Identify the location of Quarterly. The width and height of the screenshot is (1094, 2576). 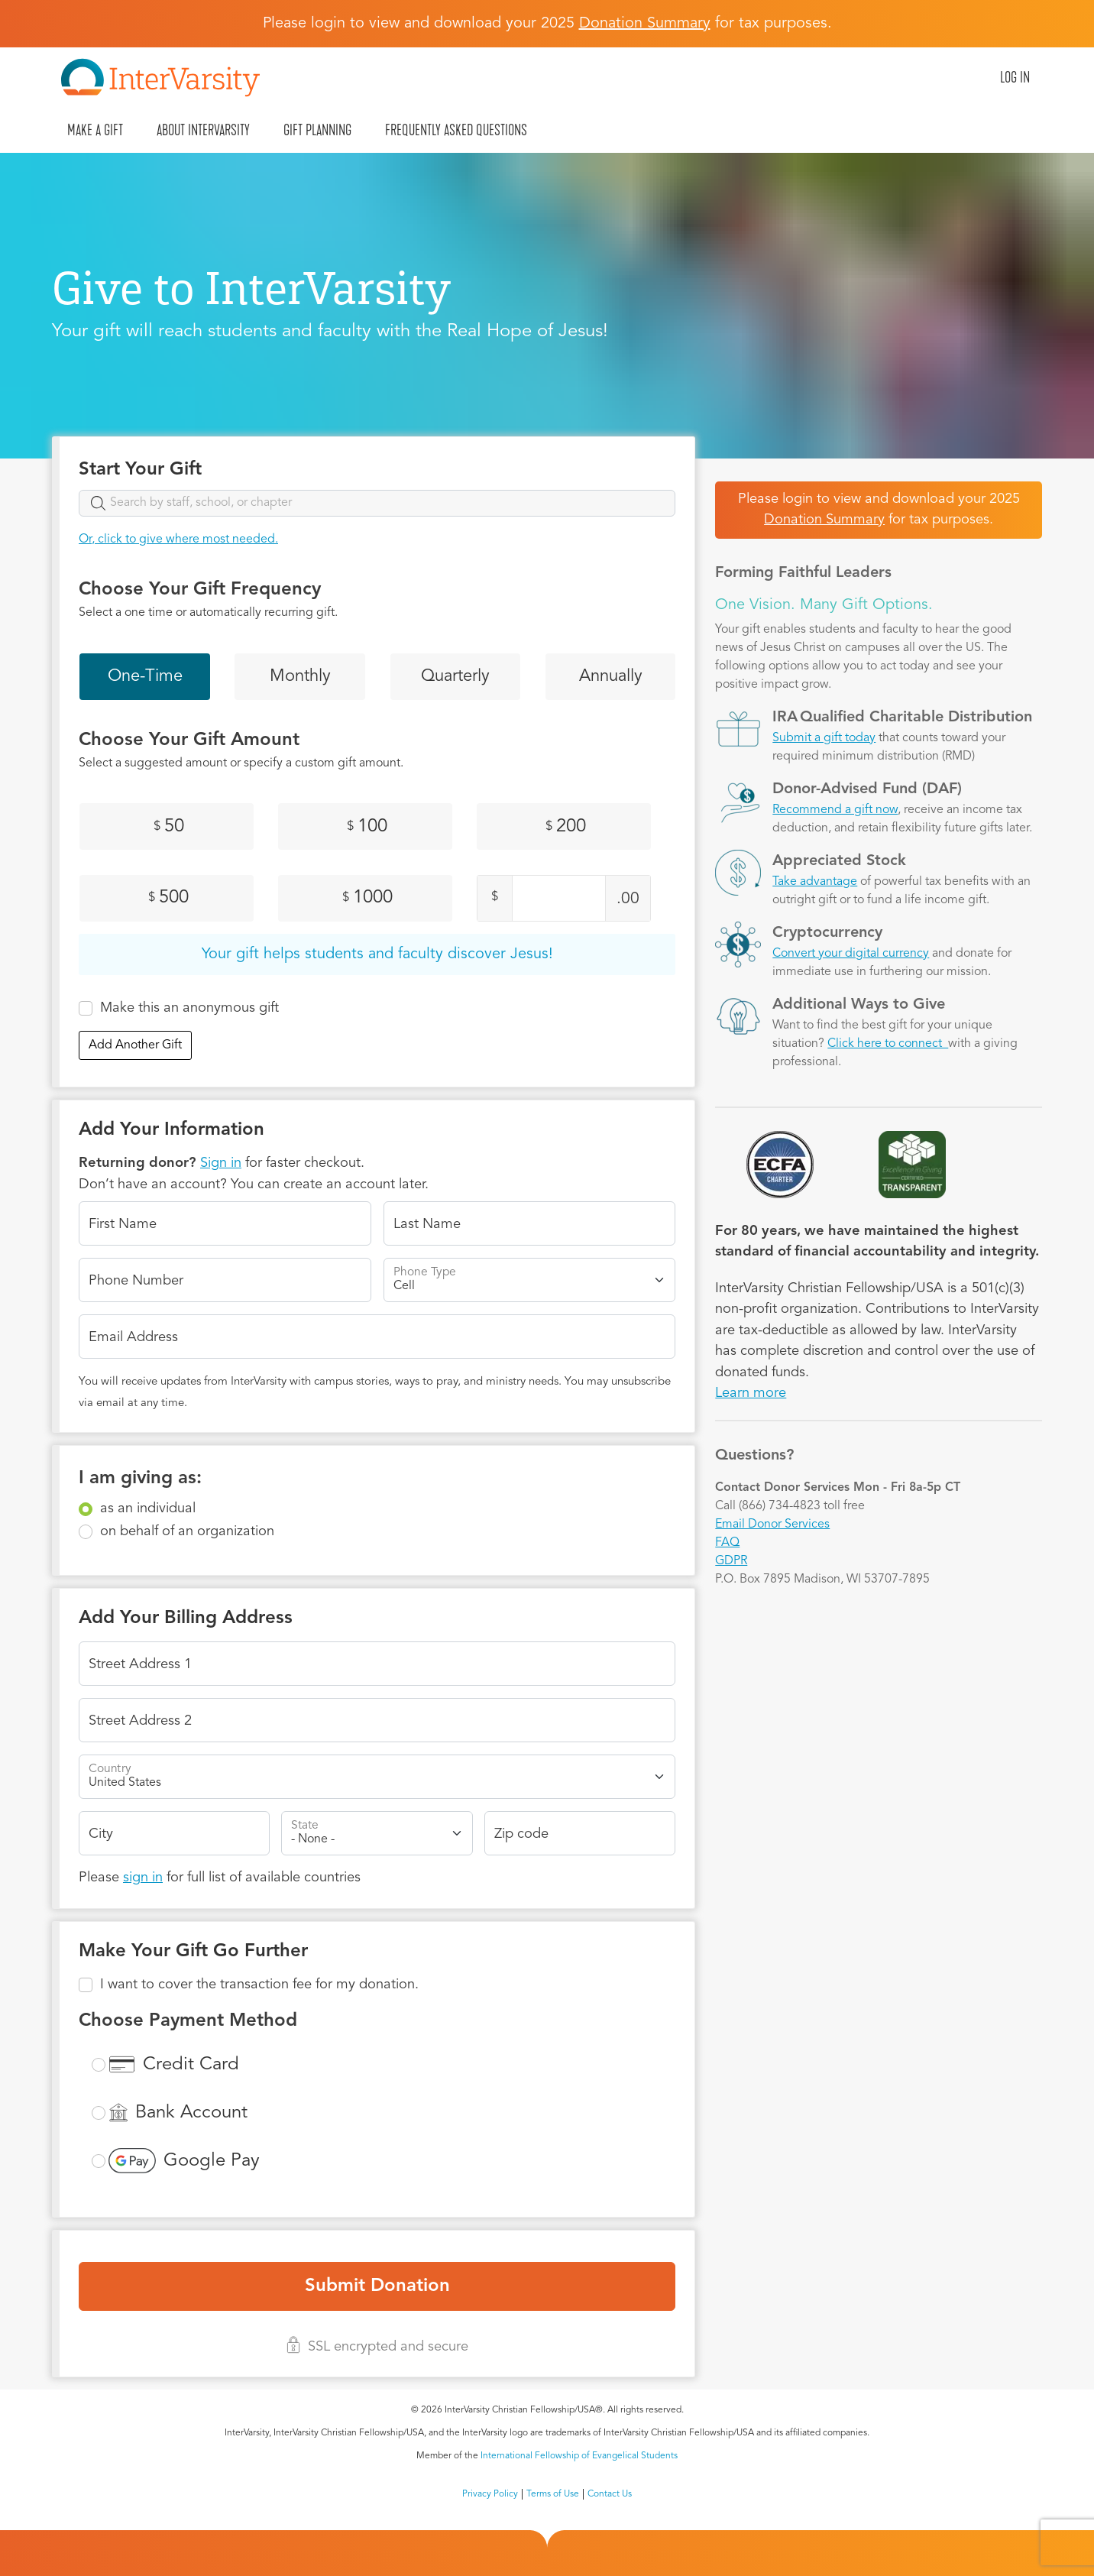
(455, 676).